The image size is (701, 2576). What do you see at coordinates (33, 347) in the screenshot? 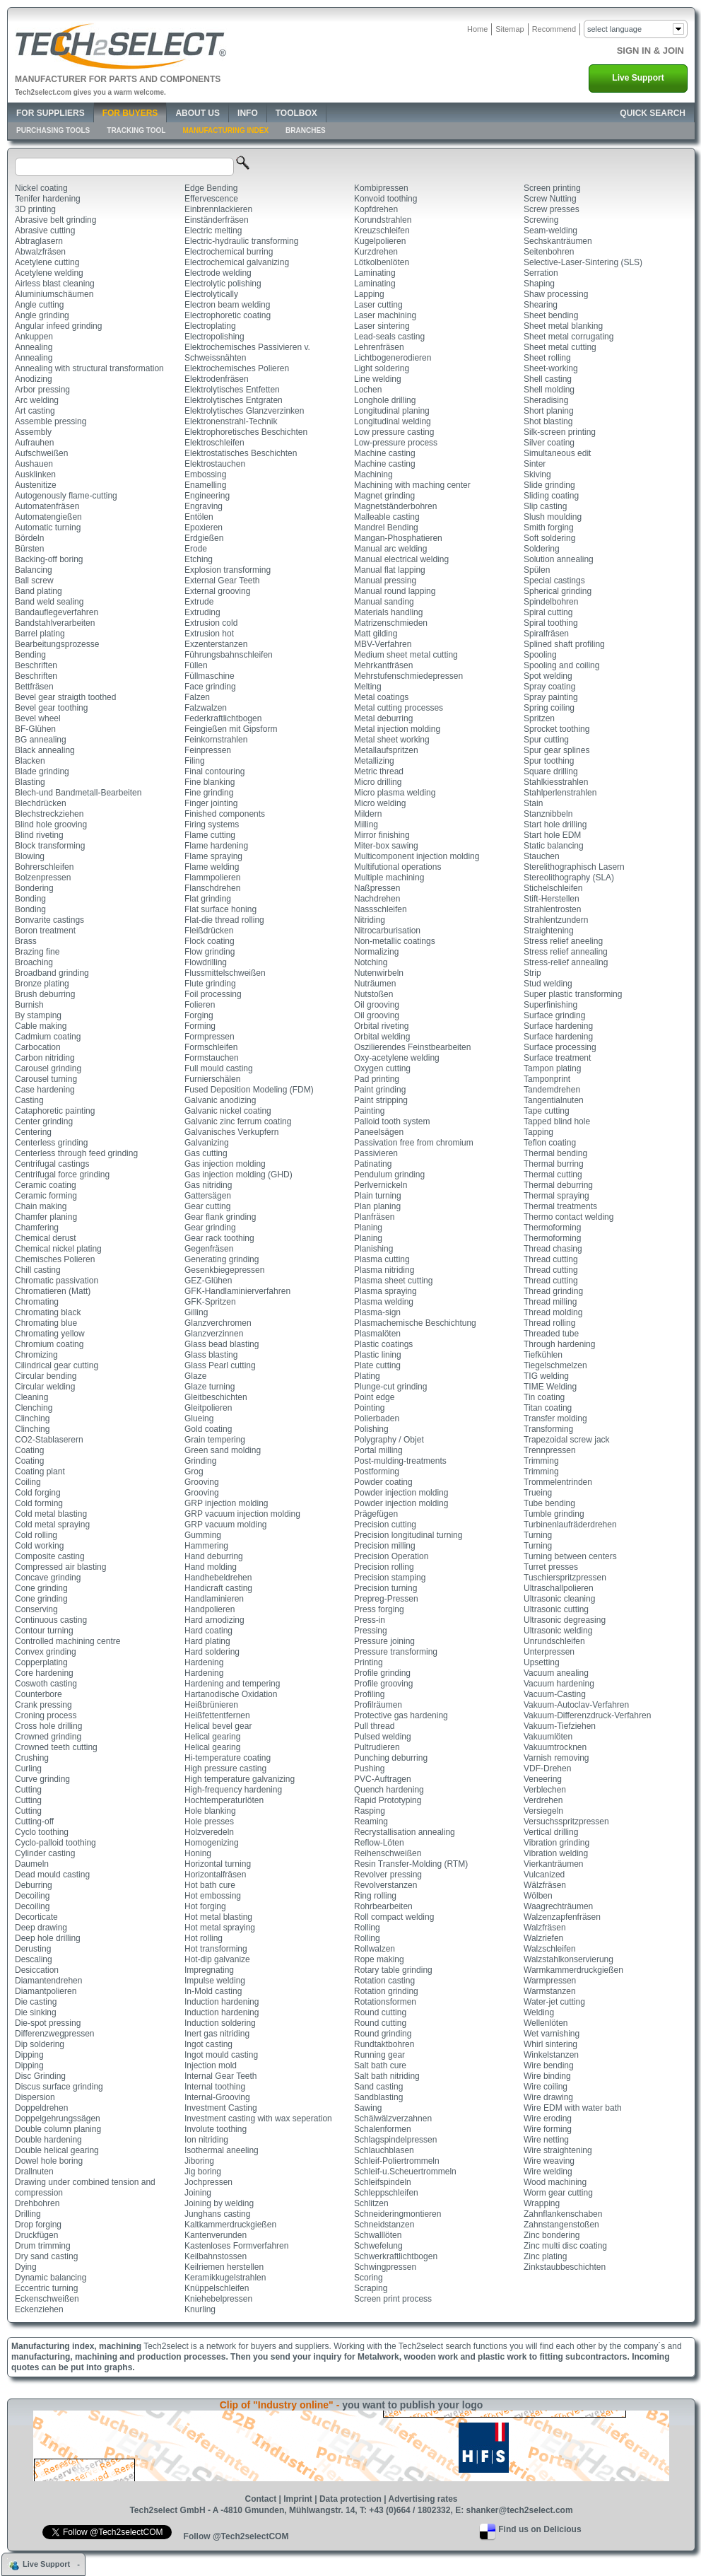
I see `Annealing` at bounding box center [33, 347].